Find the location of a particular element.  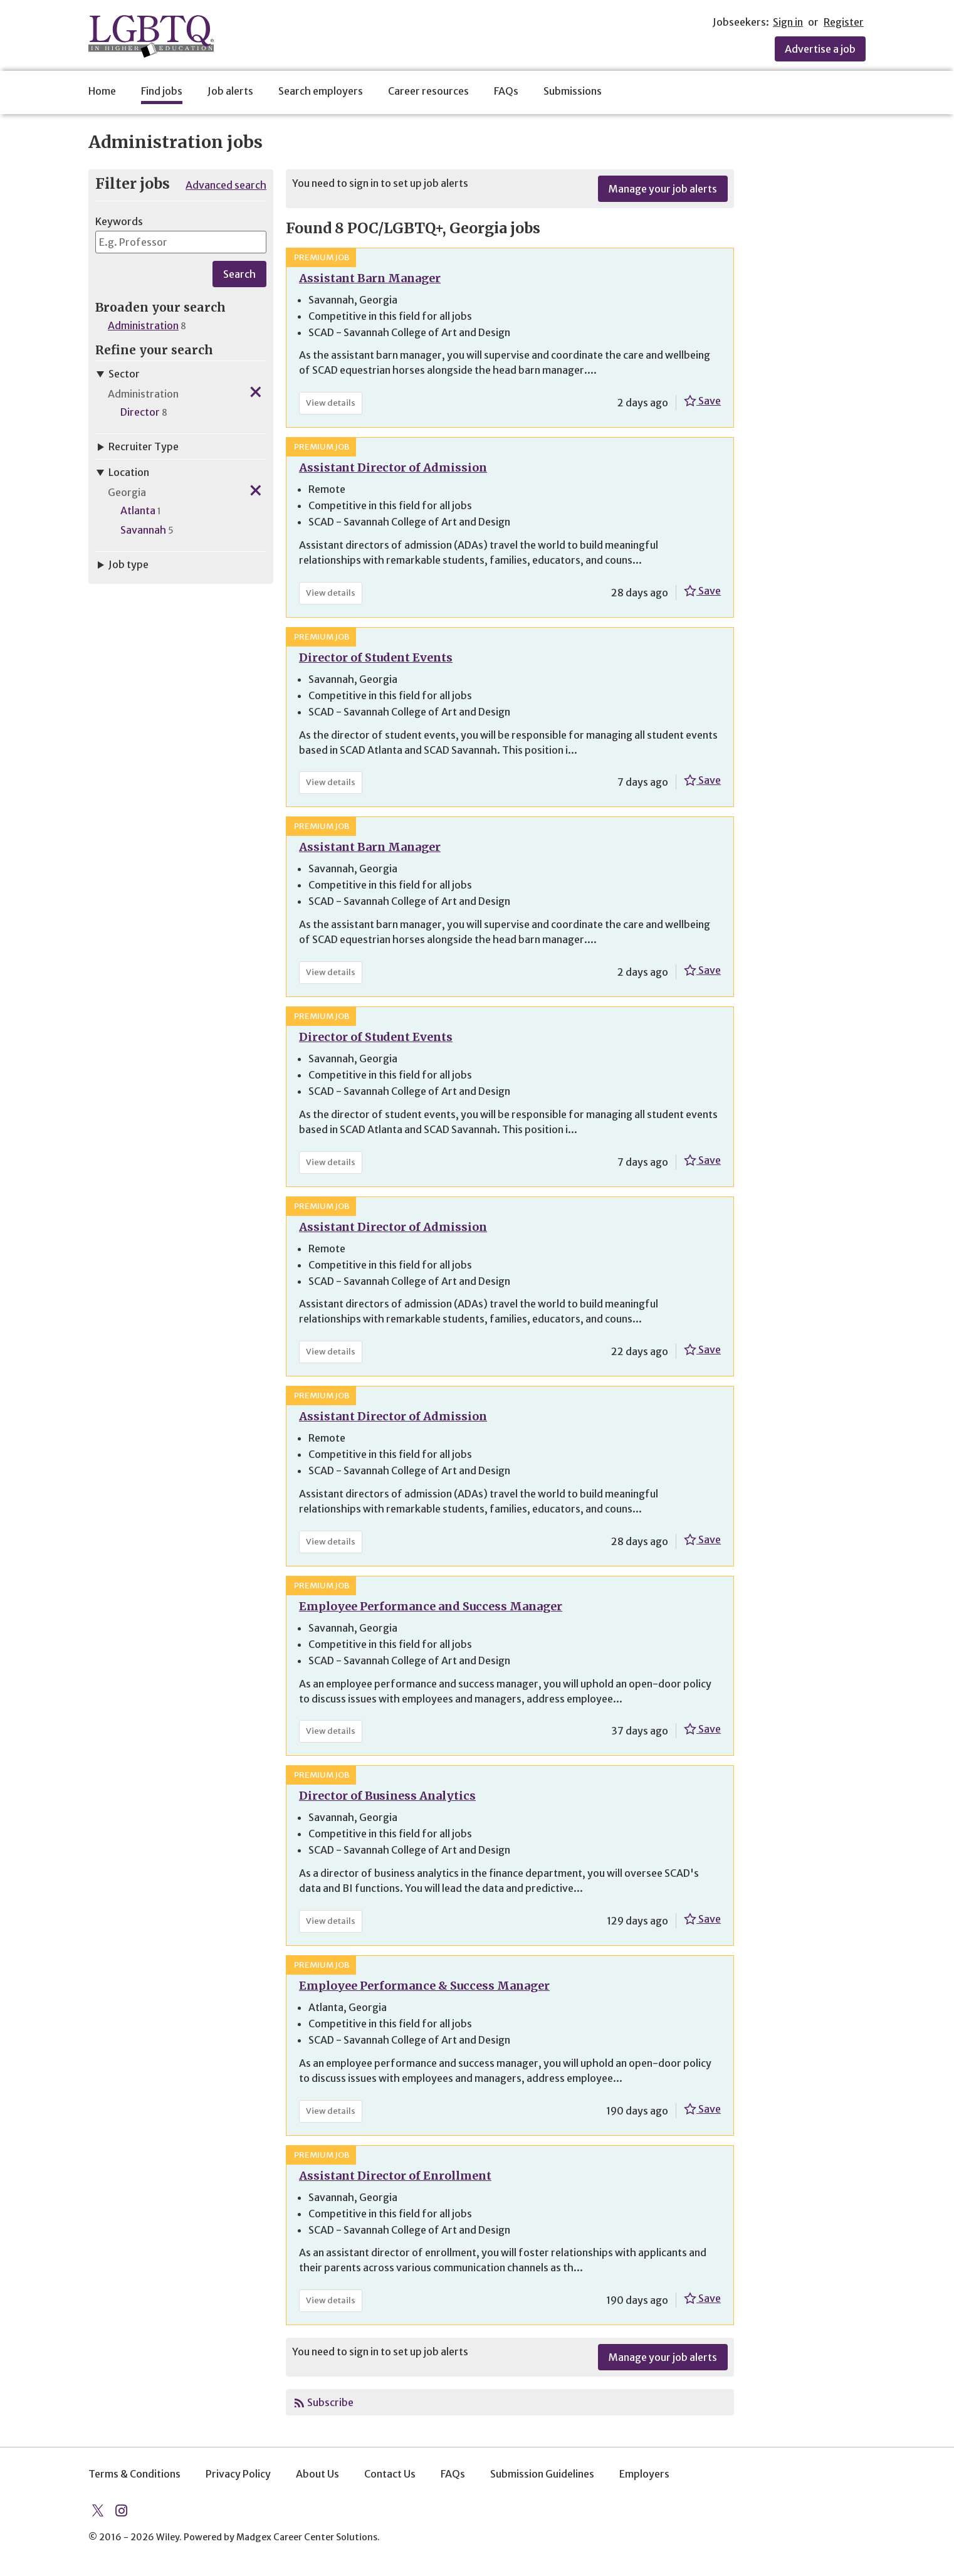

Director is located at coordinates (140, 412).